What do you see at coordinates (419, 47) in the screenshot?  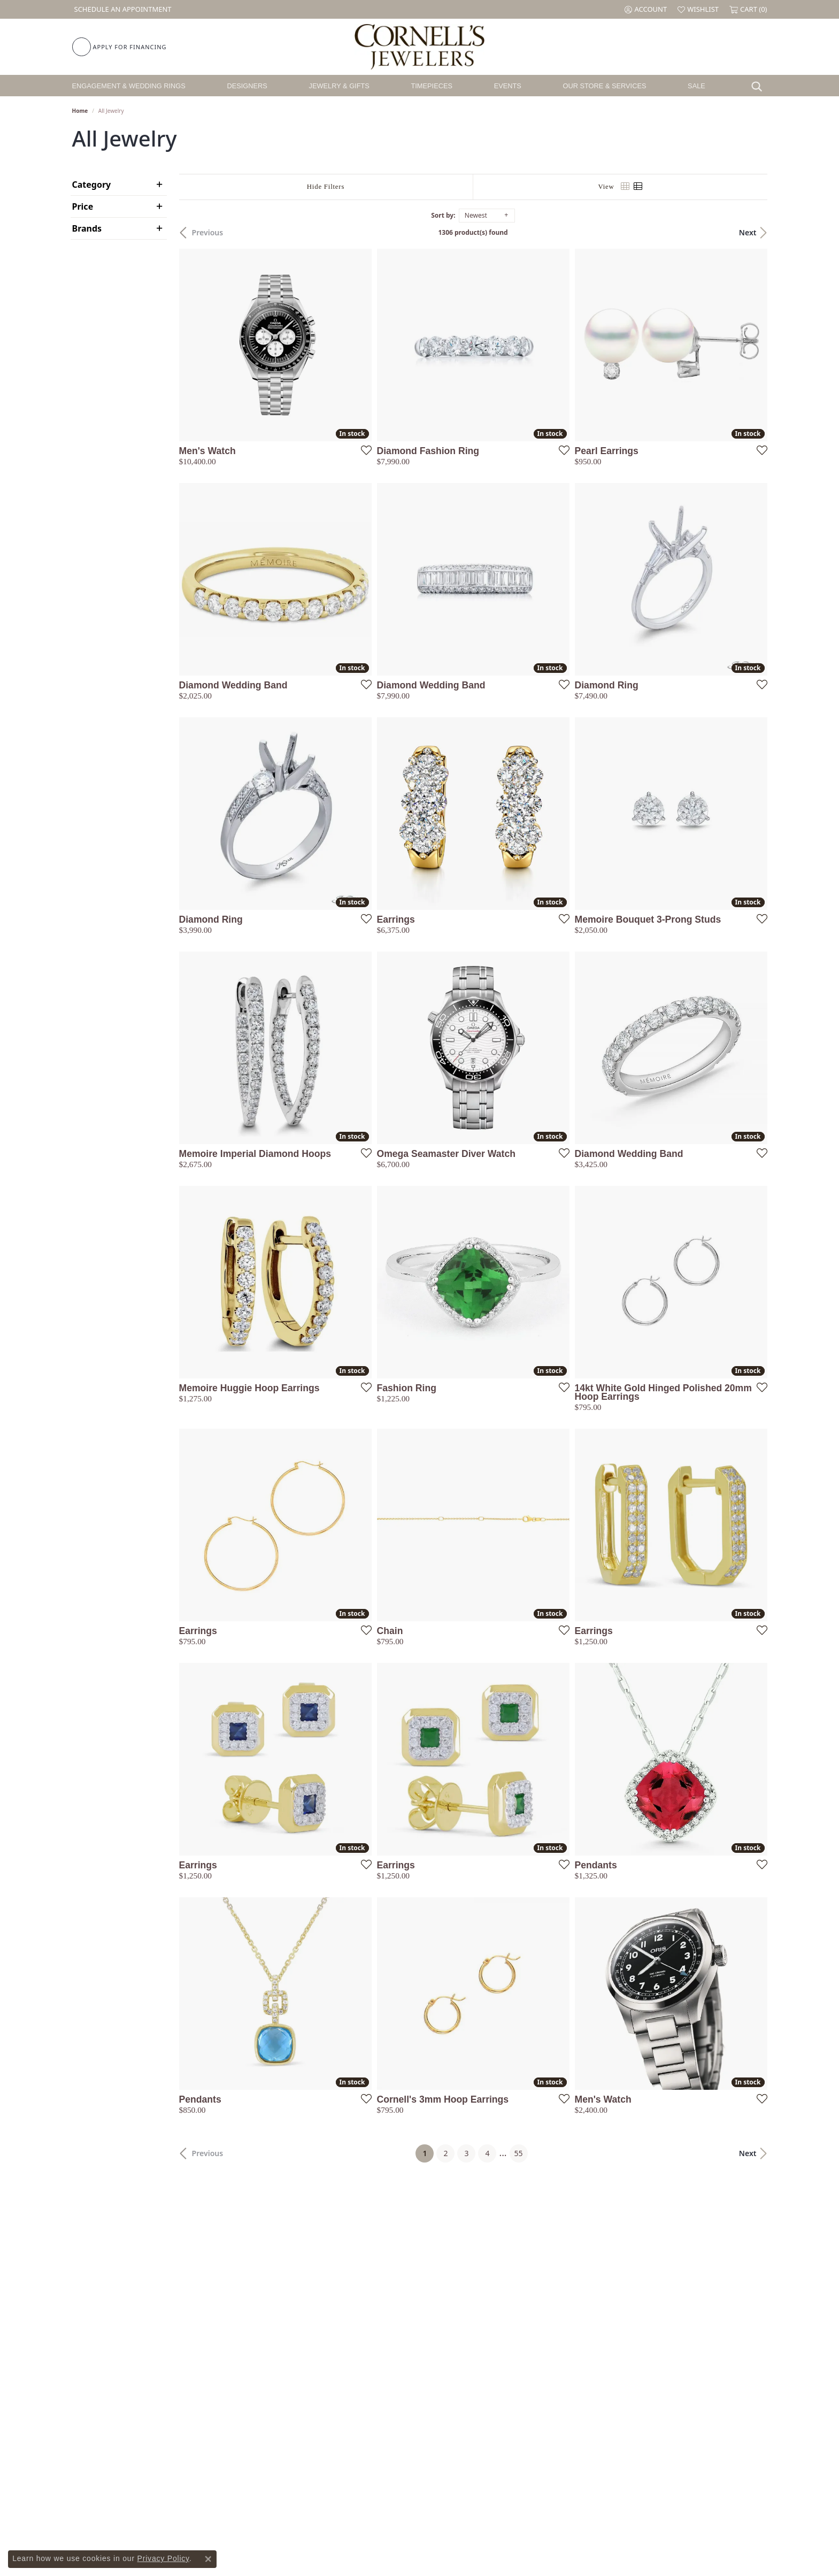 I see `[Cornell's Jewelers logo - Go to homepage]` at bounding box center [419, 47].